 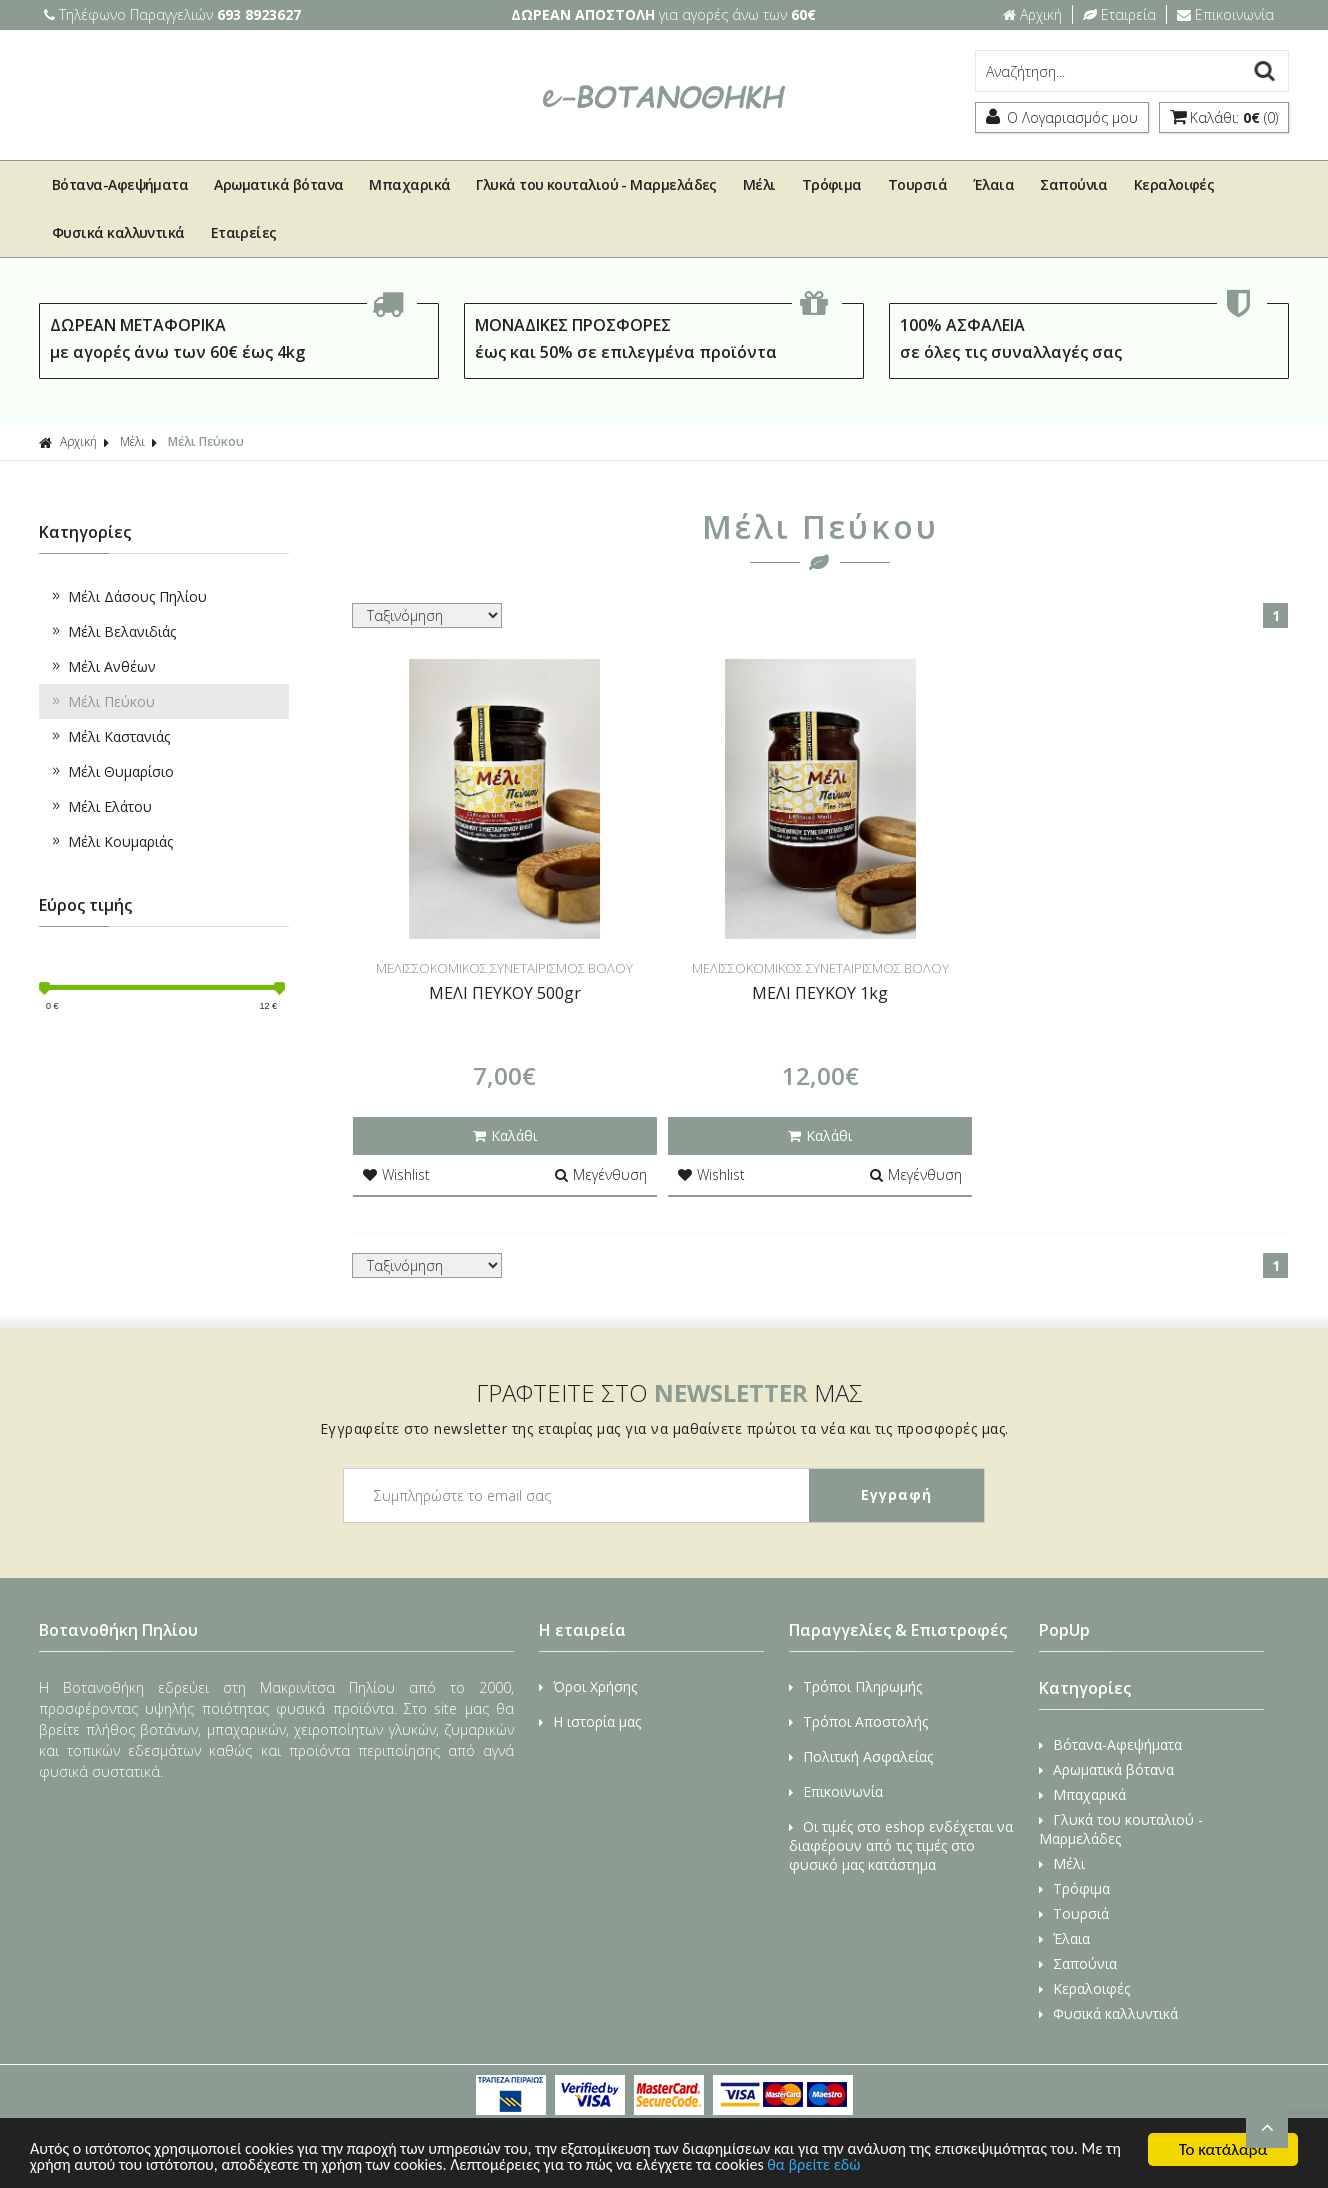 I want to click on Σαπούνια, so click(x=1074, y=184).